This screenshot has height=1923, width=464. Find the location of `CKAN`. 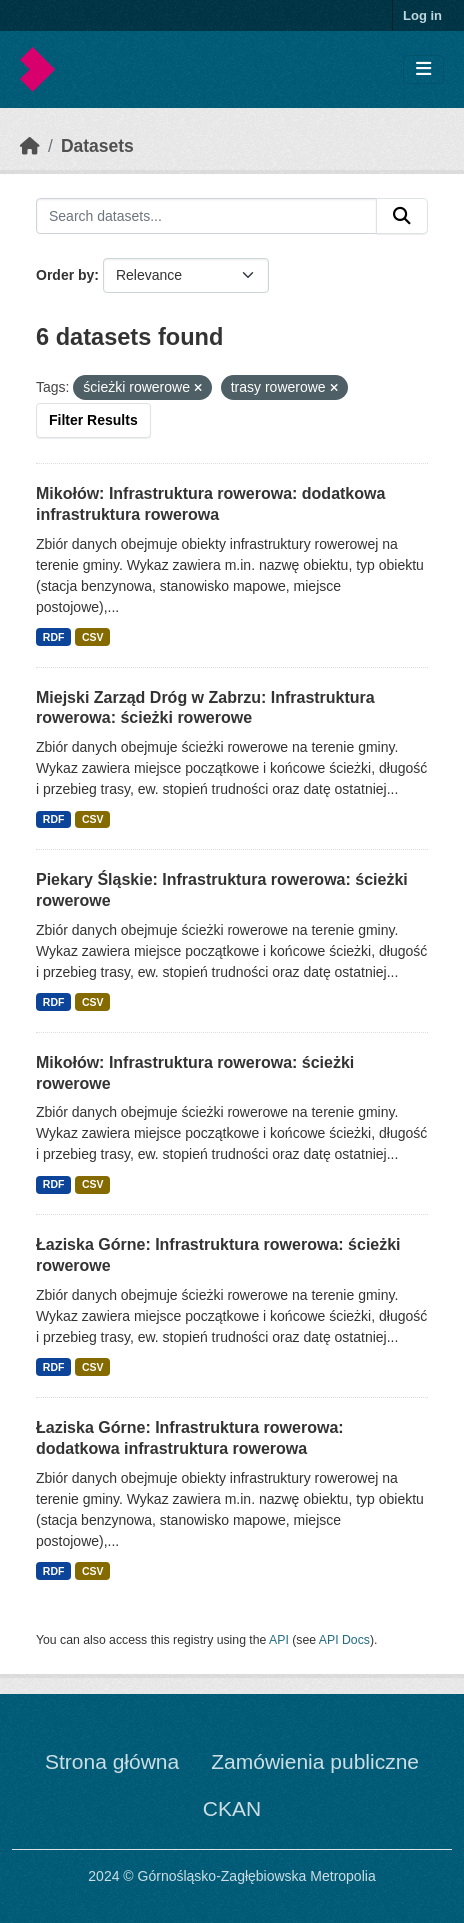

CKAN is located at coordinates (232, 1808).